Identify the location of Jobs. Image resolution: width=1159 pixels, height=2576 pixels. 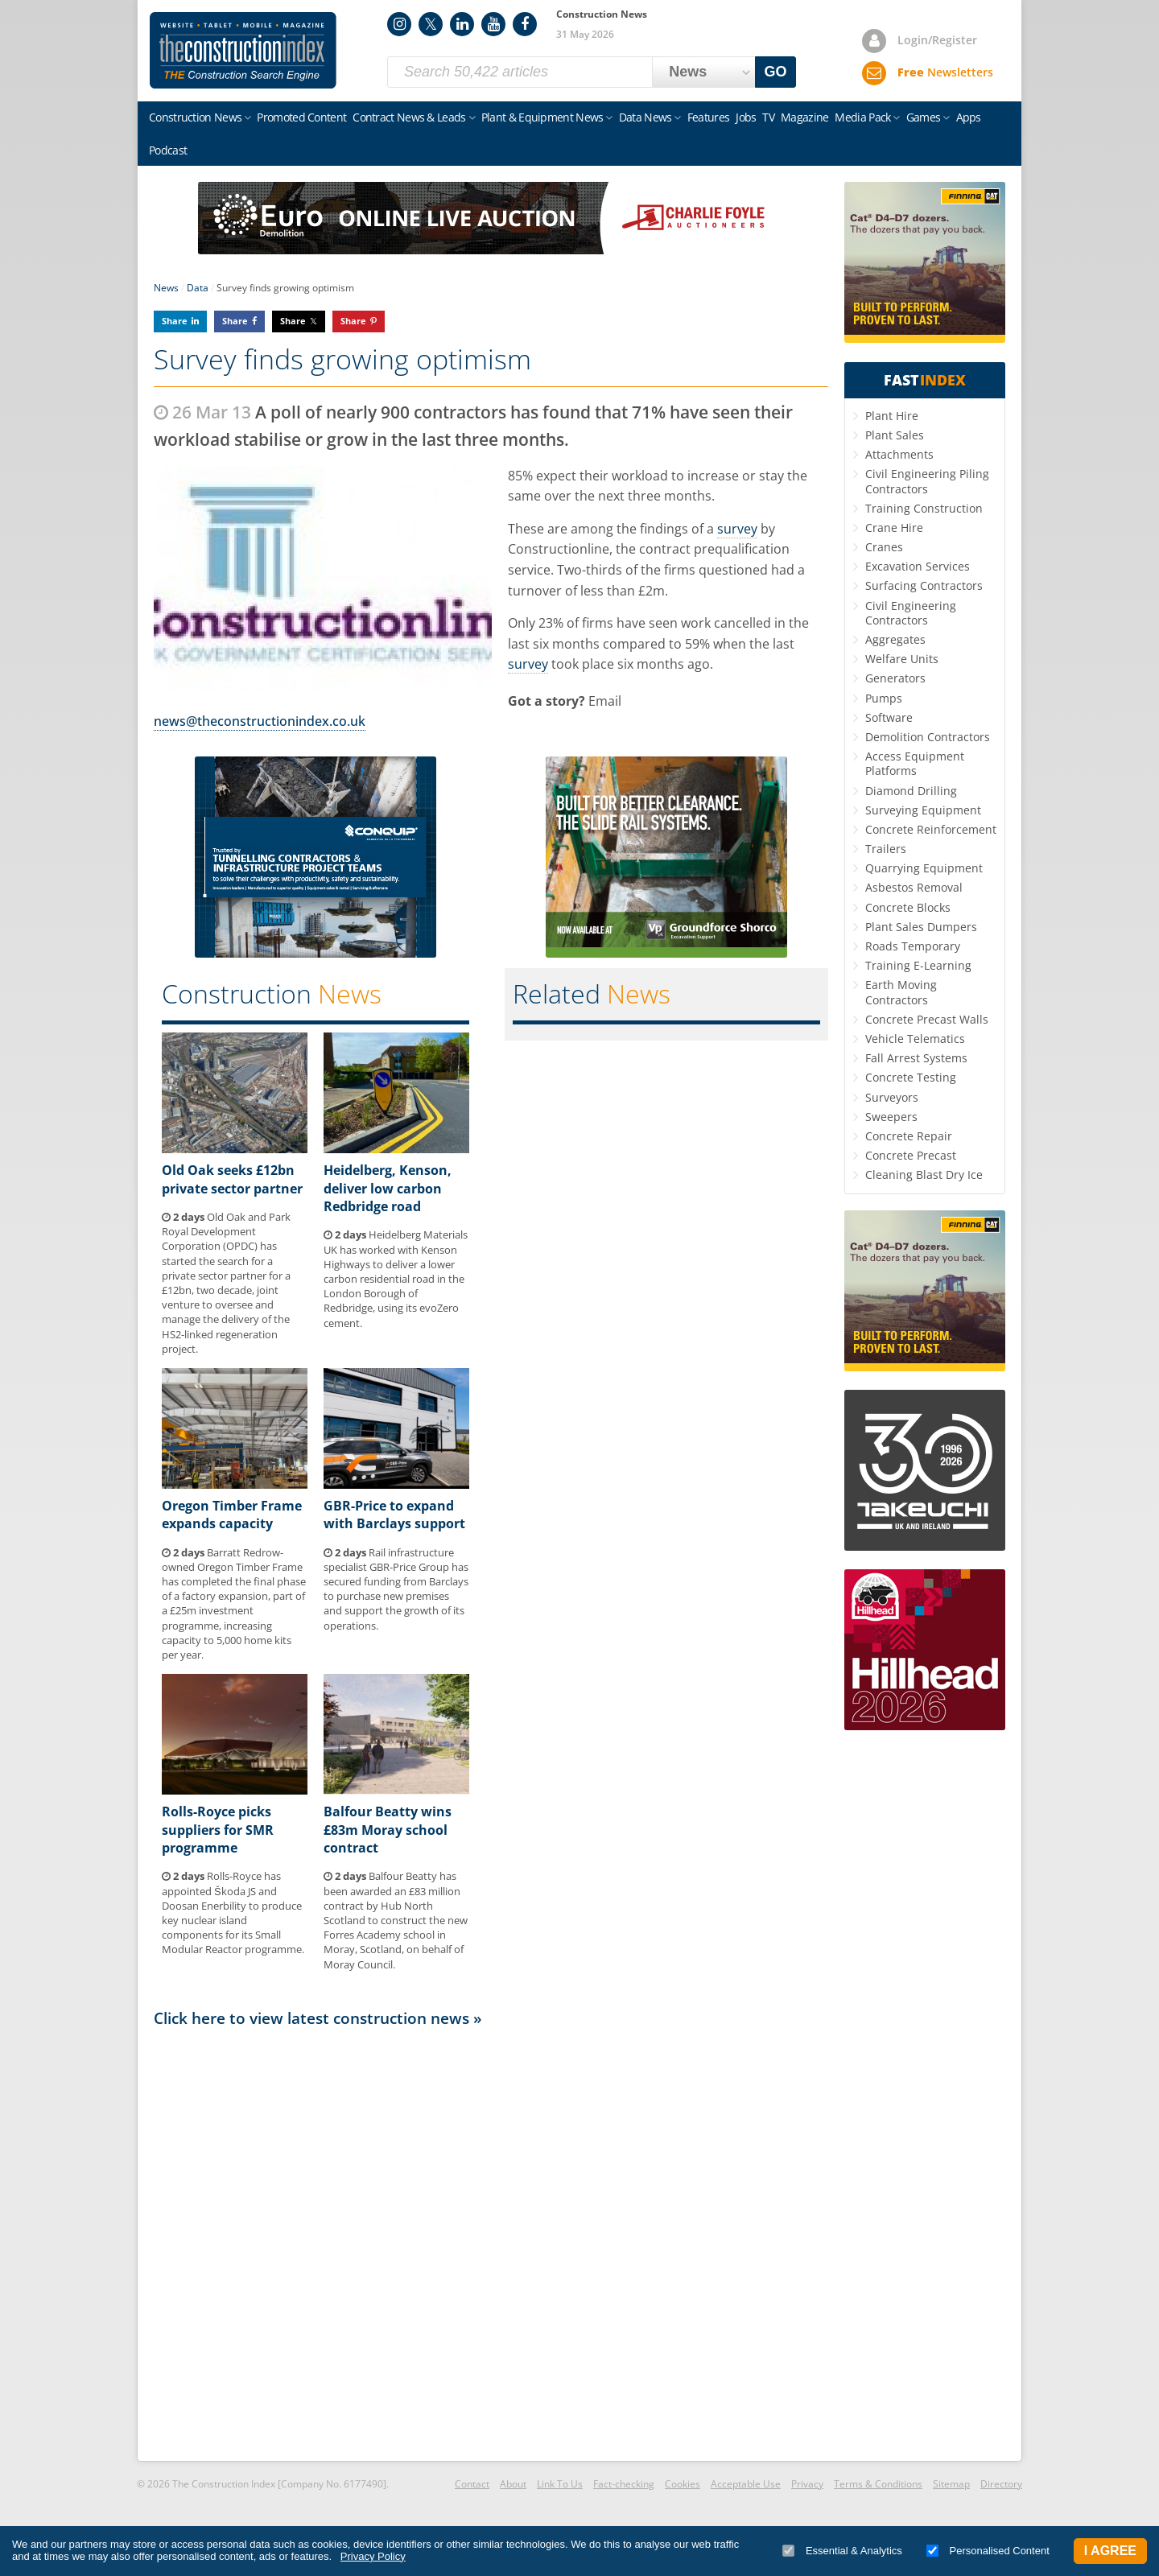
(746, 117).